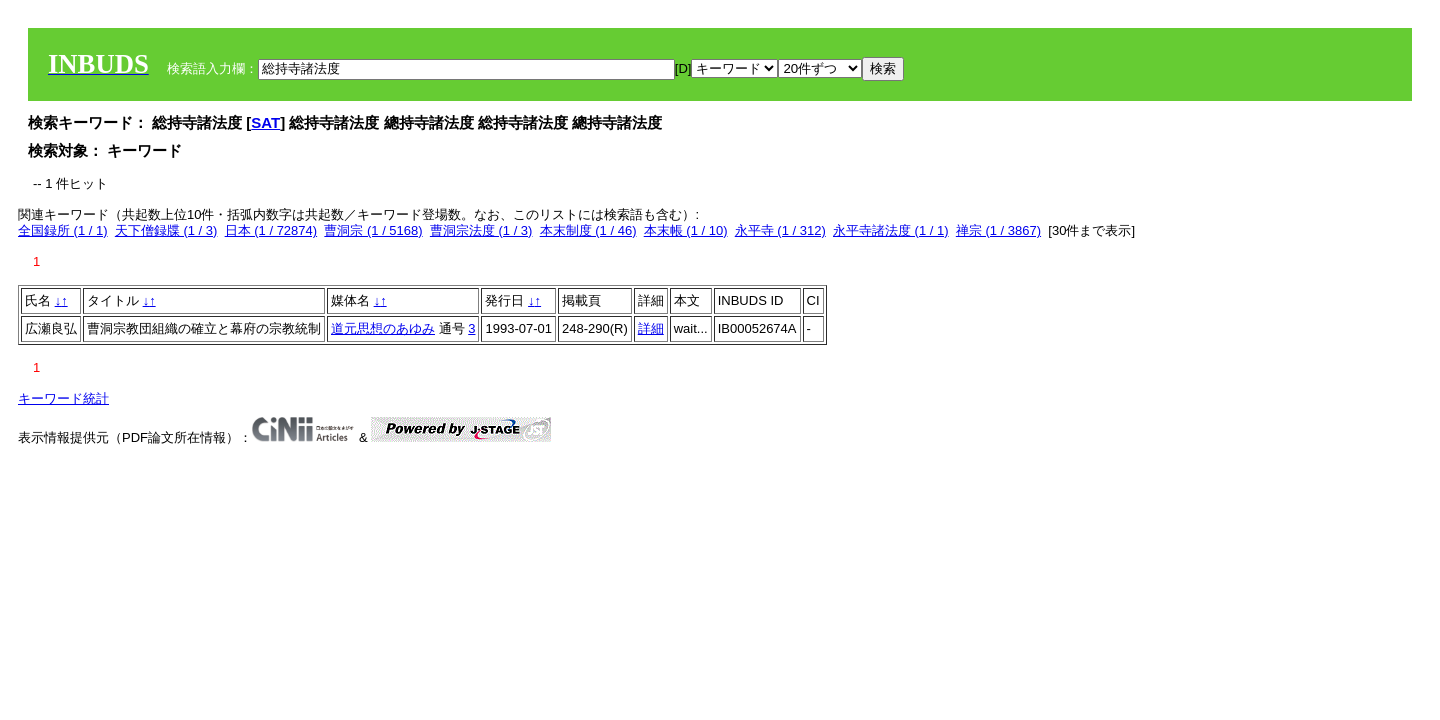  I want to click on 曹洞宗法度 (1 / 3), so click(481, 230).